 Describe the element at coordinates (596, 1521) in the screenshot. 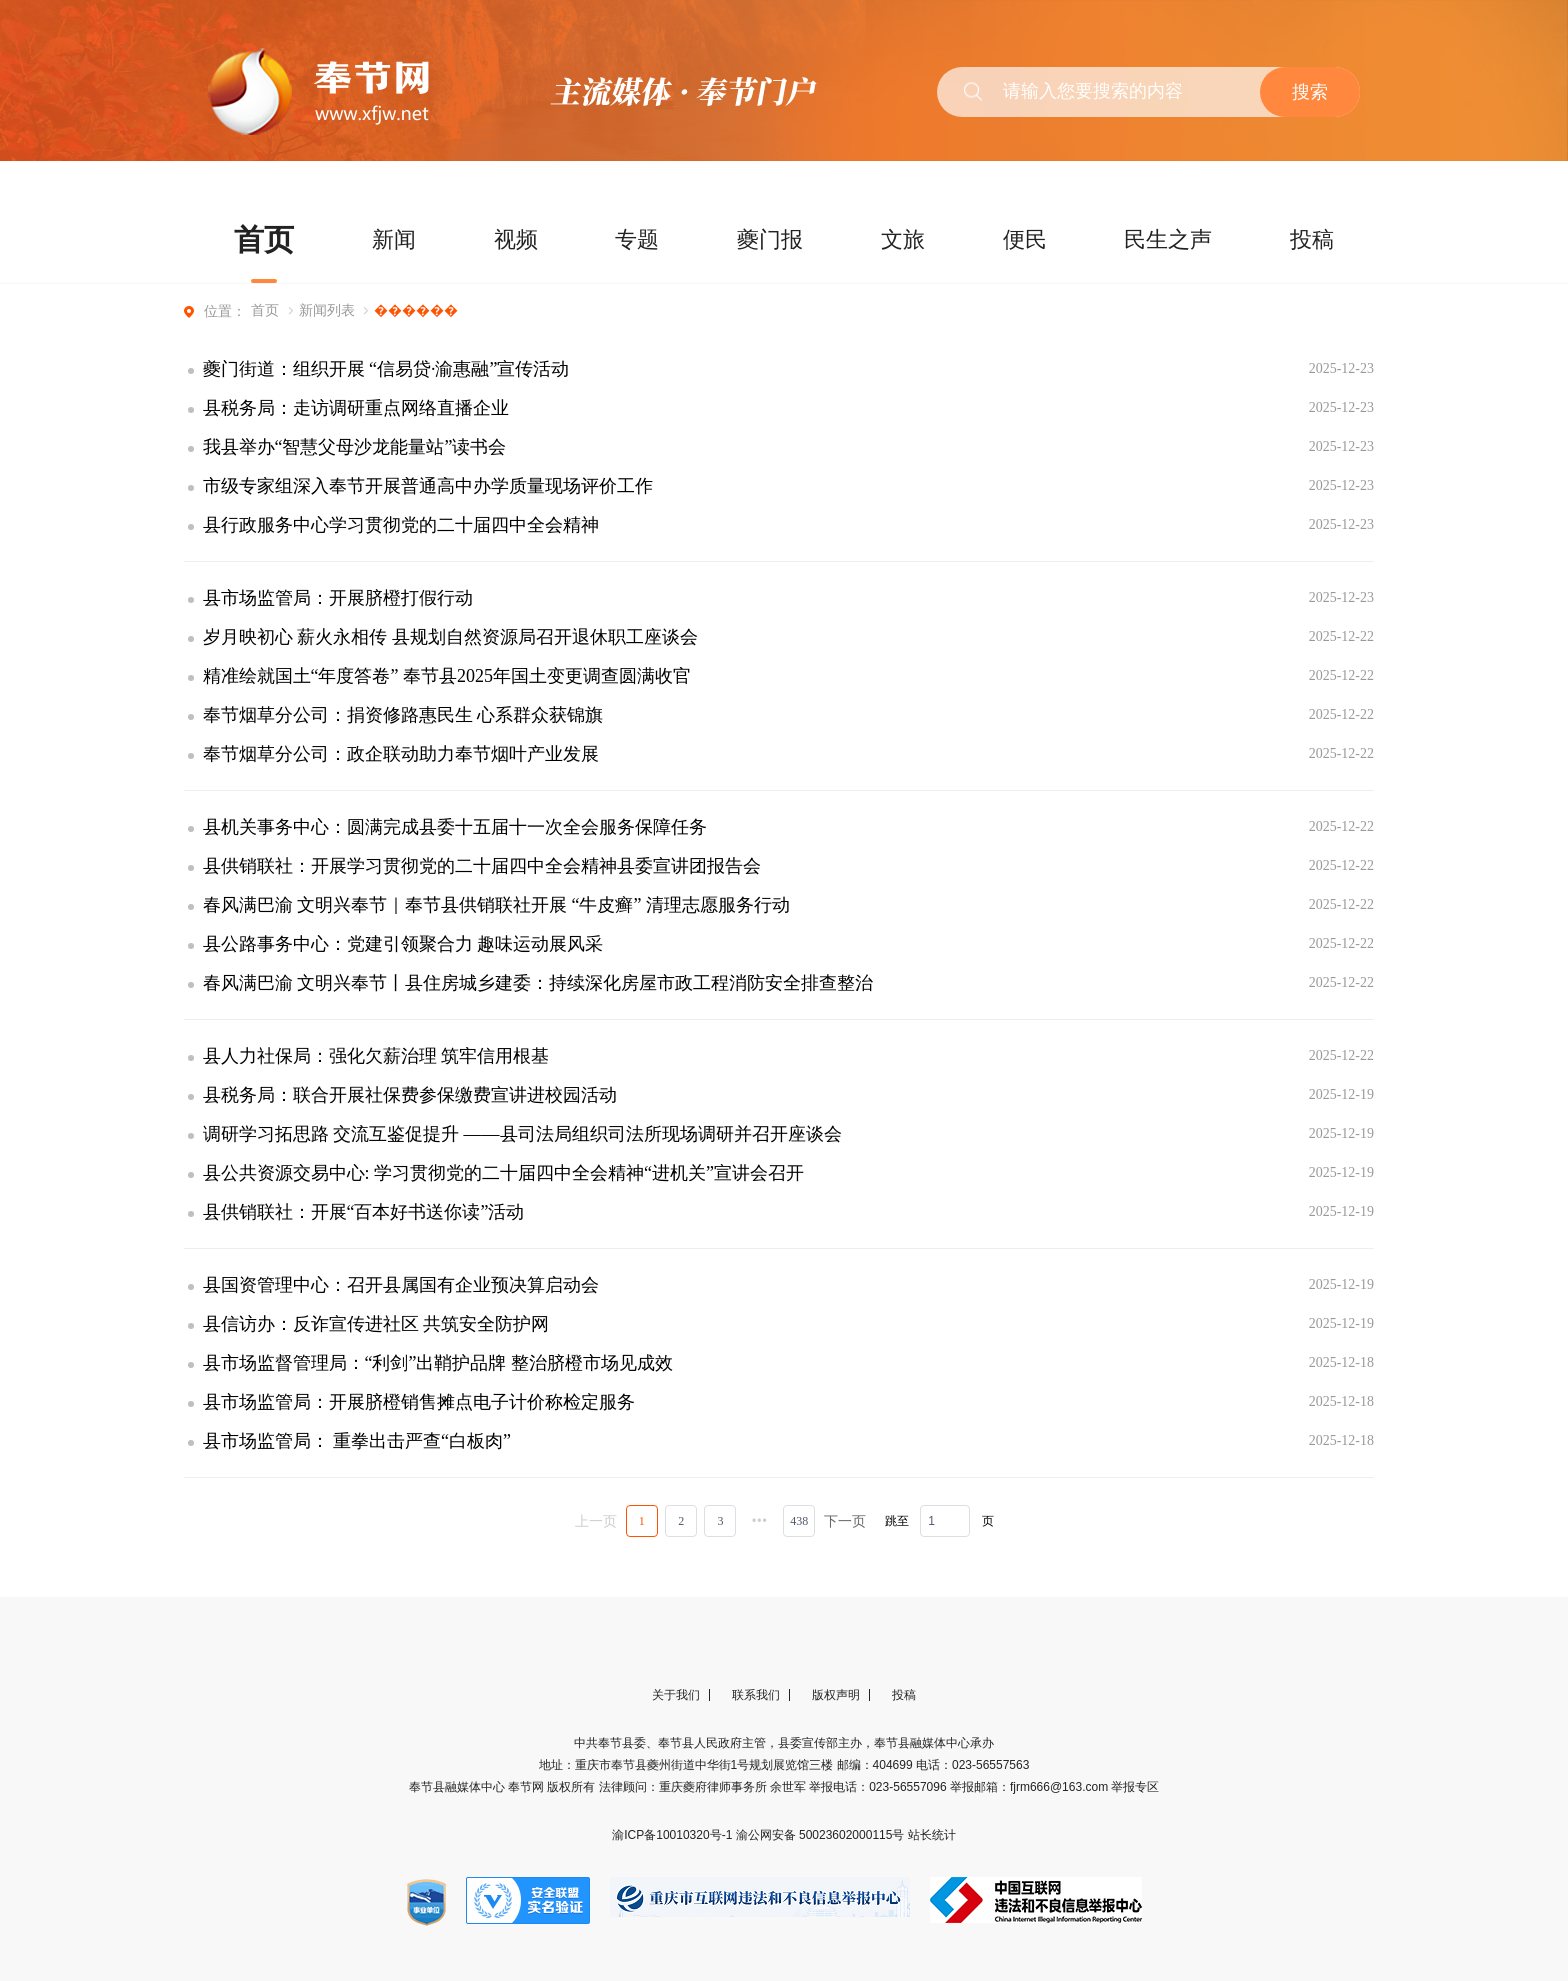

I see `上一页` at that location.